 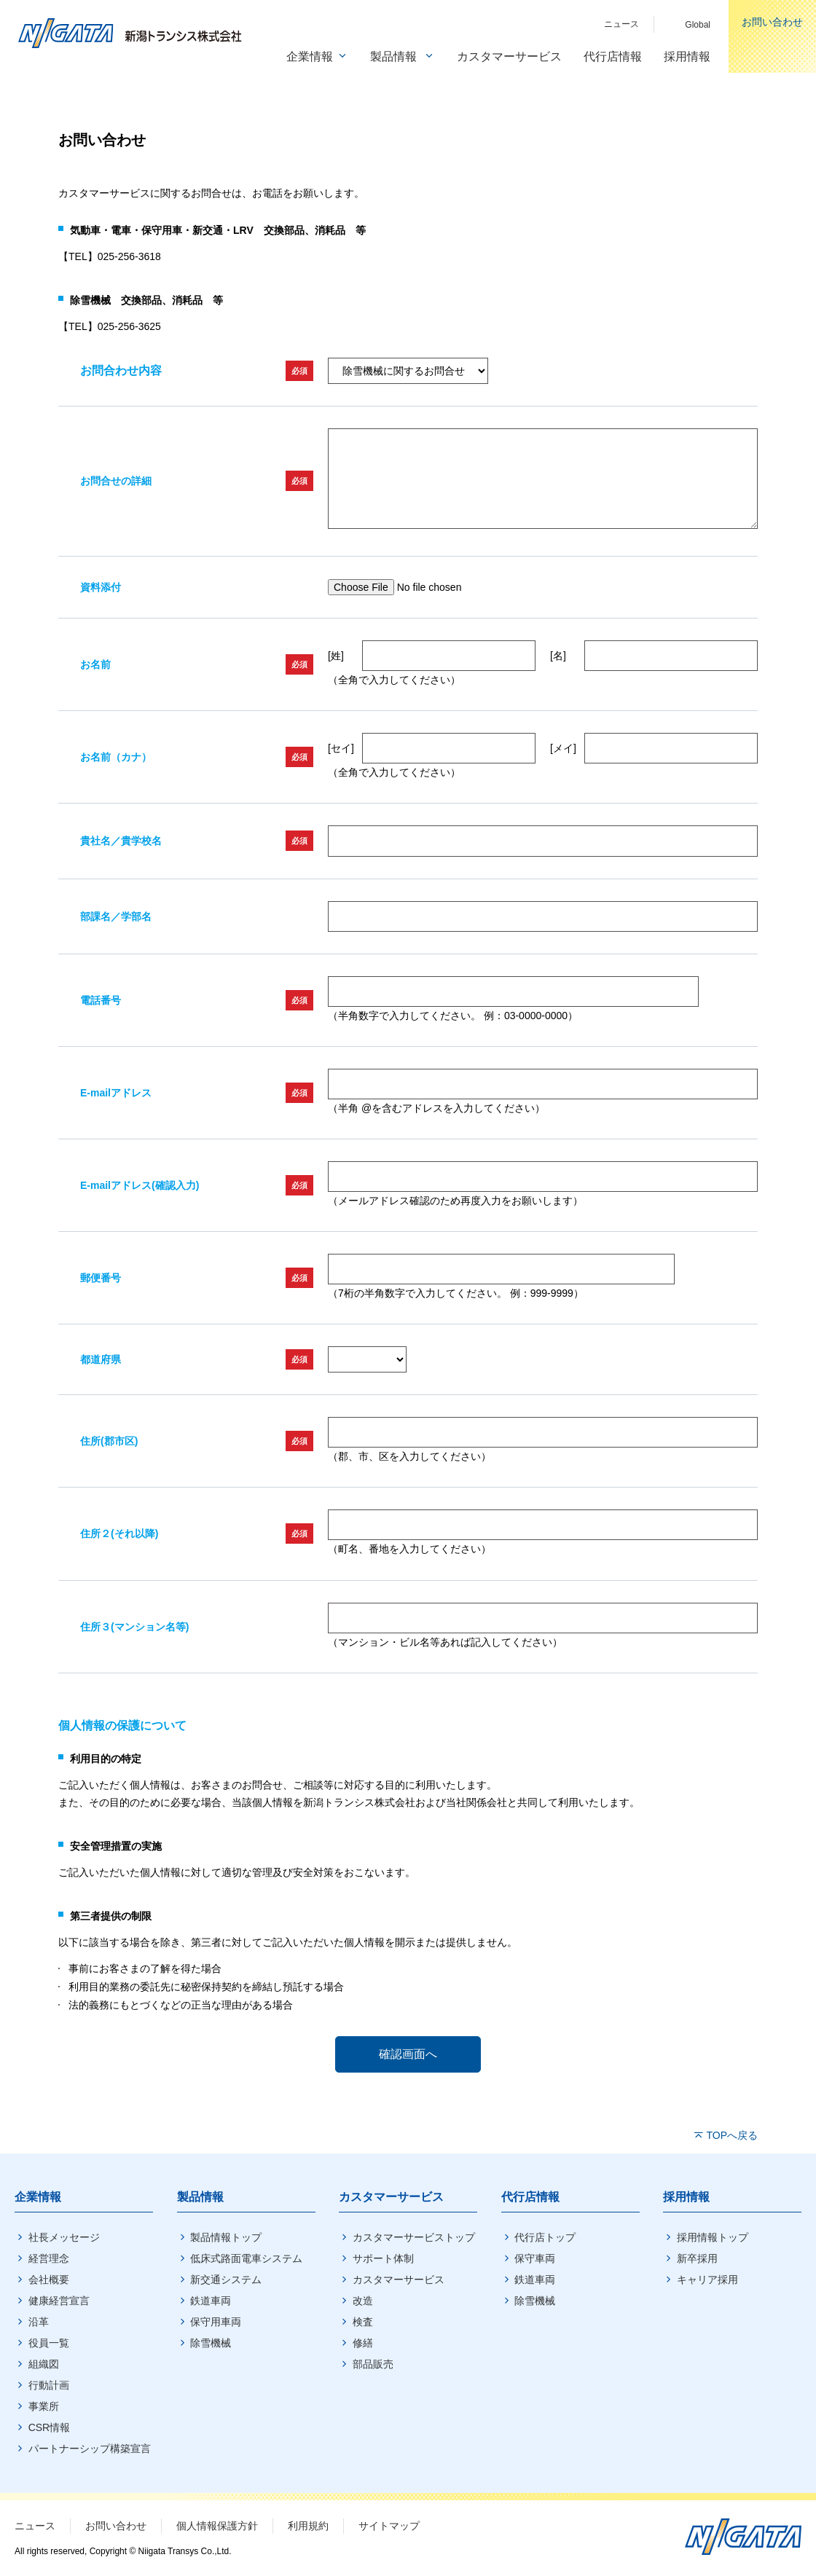 I want to click on 行動計画, so click(x=48, y=2385).